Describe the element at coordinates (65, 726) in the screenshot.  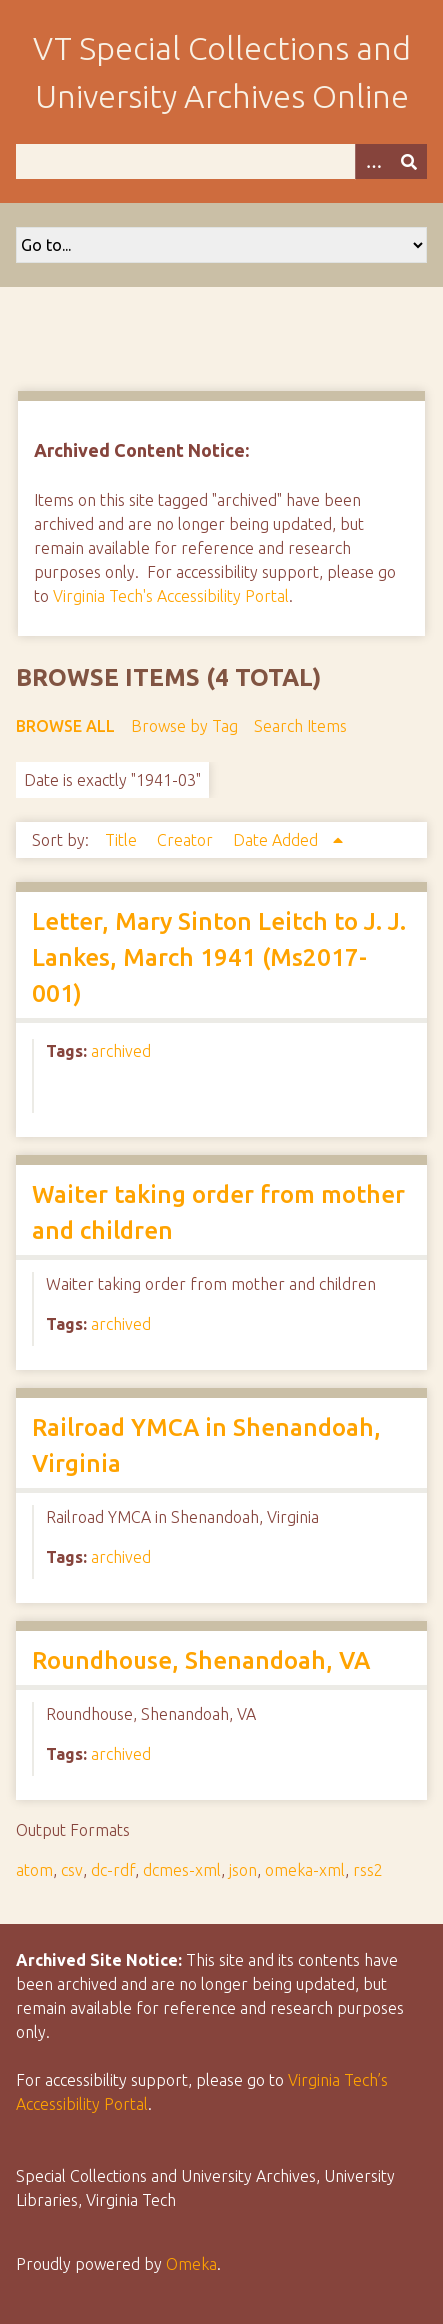
I see `Browse All` at that location.